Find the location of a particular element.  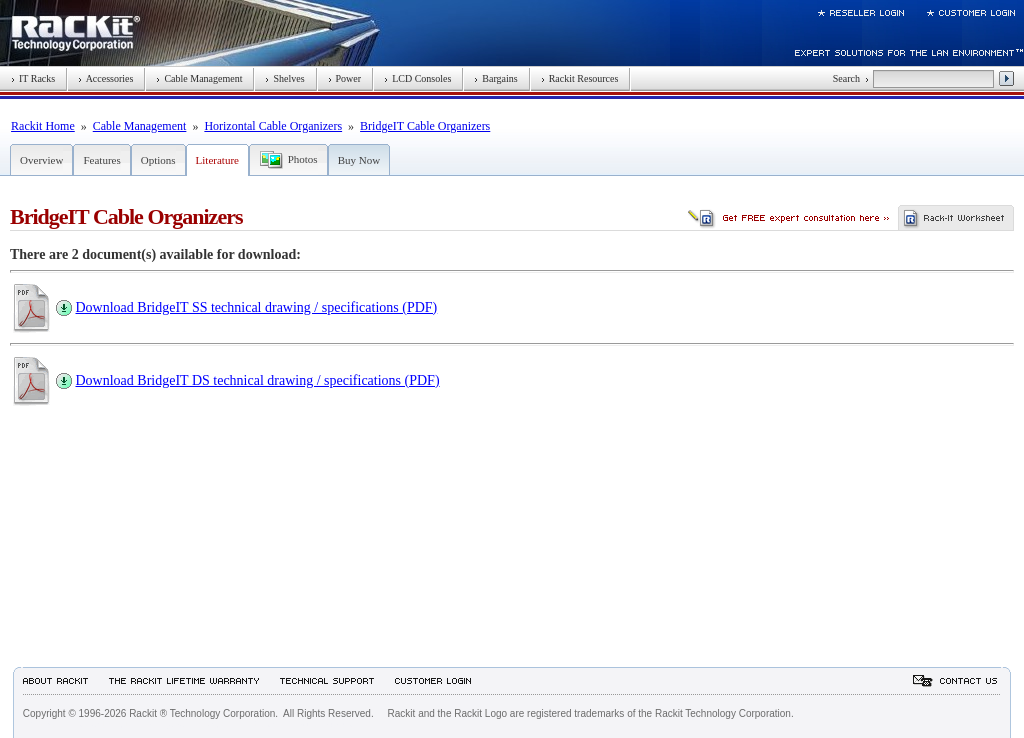

Photos is located at coordinates (303, 159).